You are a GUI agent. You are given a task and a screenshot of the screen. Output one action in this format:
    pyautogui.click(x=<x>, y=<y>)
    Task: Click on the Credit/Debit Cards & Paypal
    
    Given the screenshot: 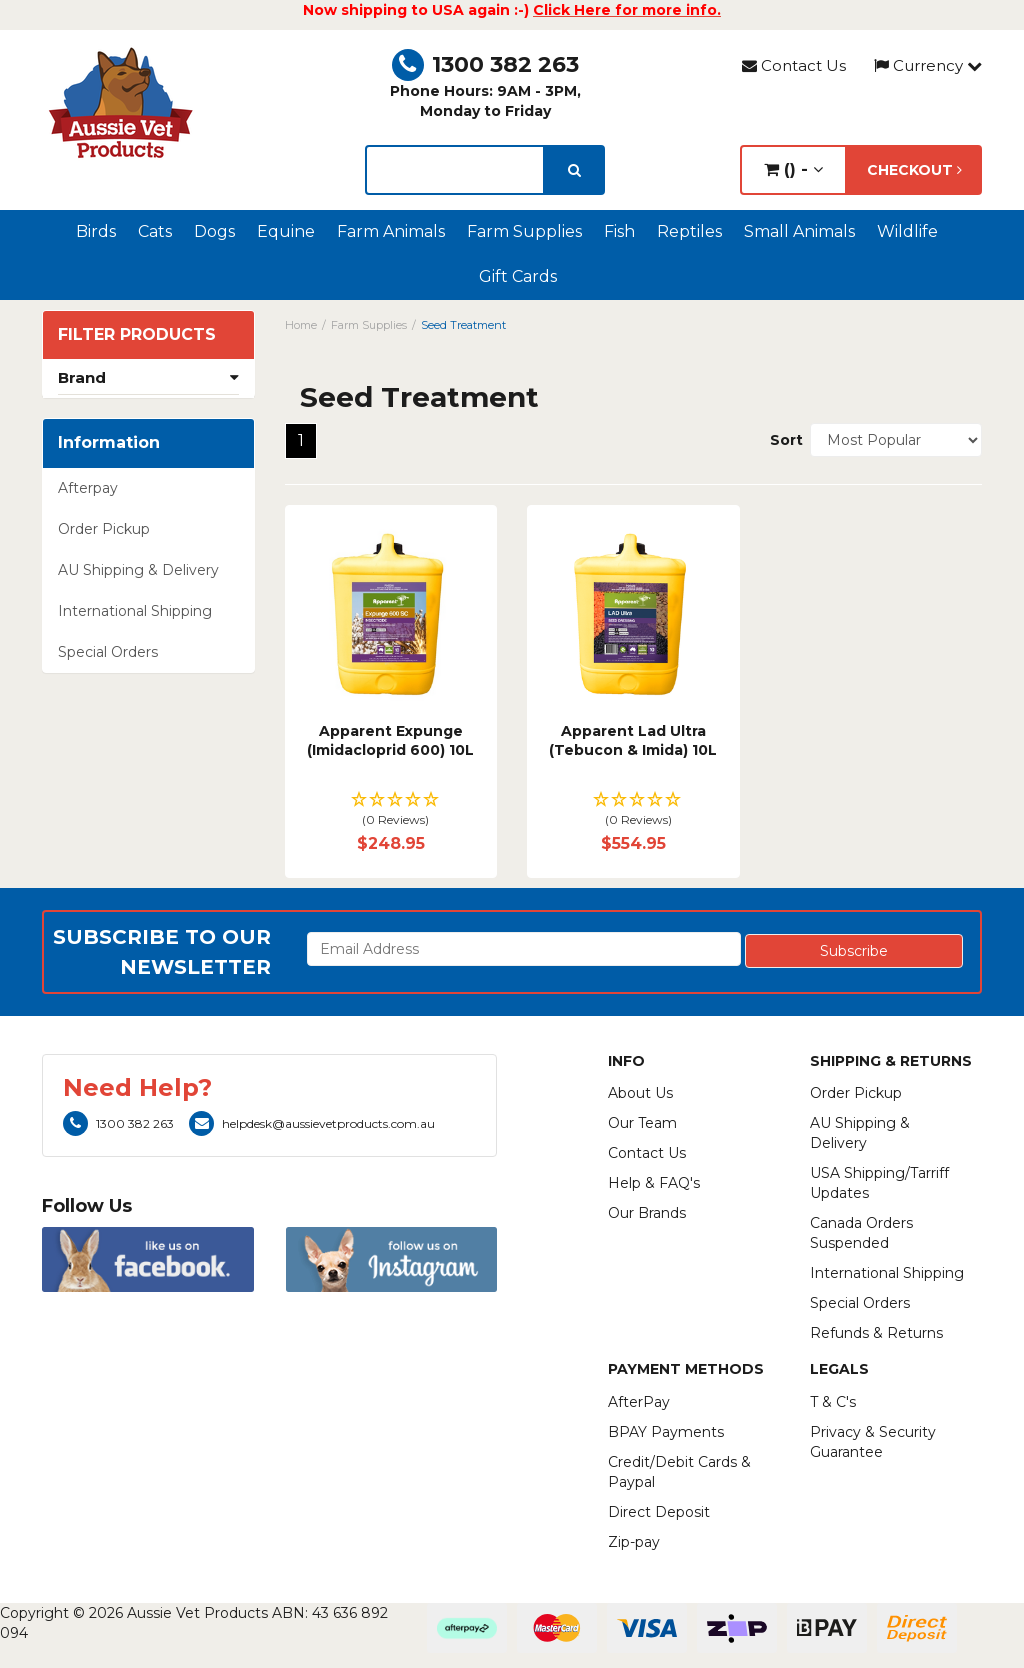 What is the action you would take?
    pyautogui.click(x=679, y=1472)
    